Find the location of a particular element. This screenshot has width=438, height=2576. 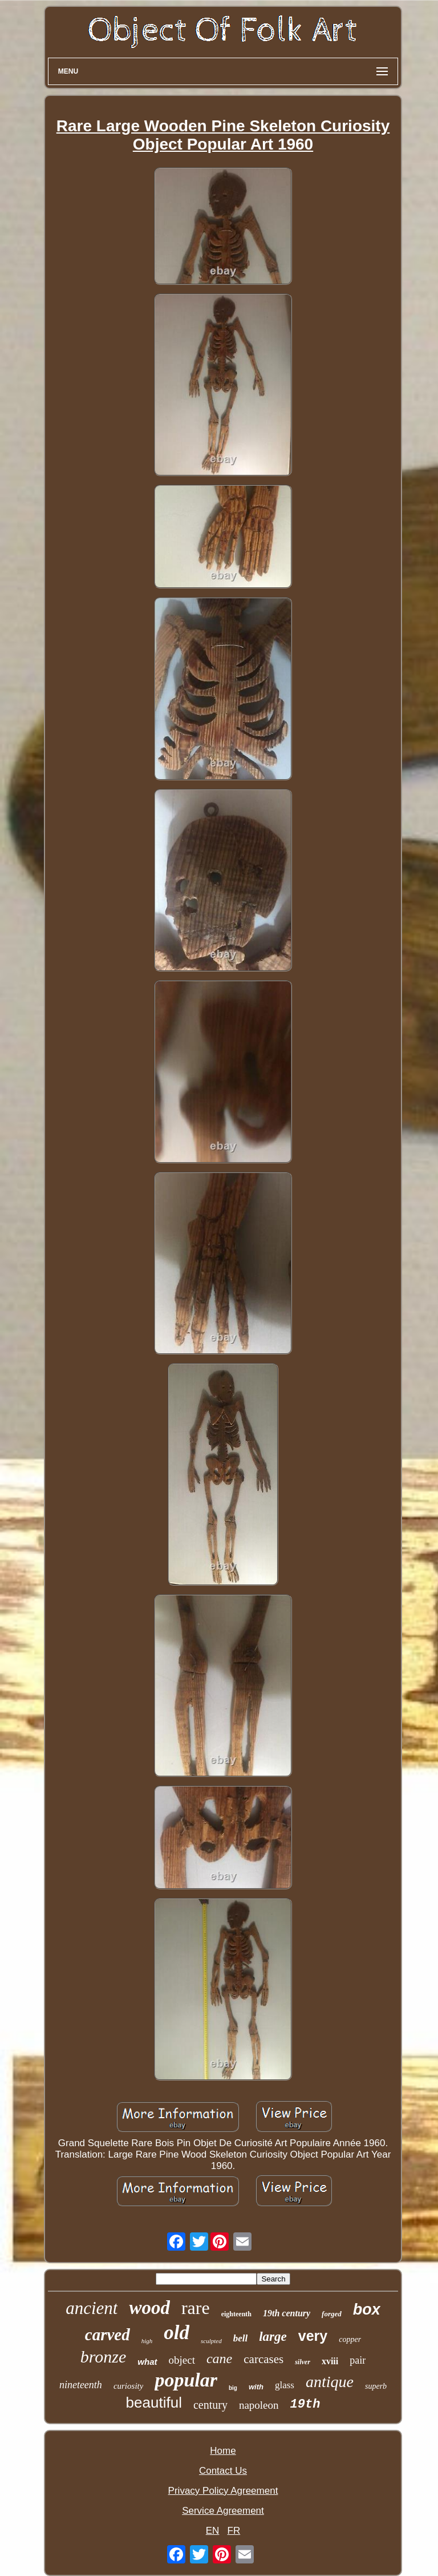

rare is located at coordinates (195, 2307).